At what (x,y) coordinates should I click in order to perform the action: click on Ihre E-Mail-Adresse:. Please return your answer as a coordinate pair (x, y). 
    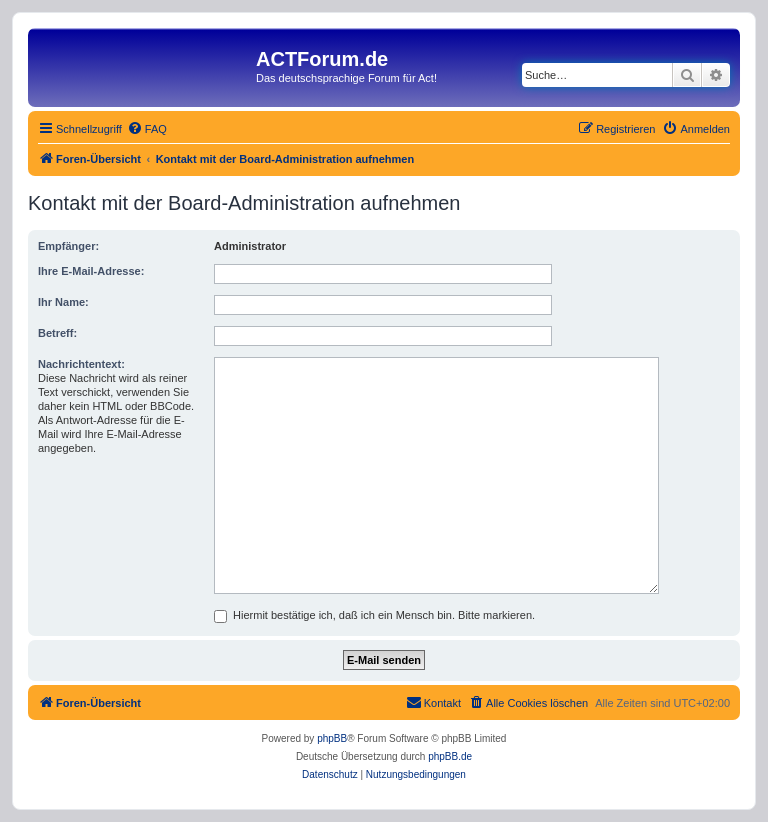
    Looking at the image, I should click on (91, 271).